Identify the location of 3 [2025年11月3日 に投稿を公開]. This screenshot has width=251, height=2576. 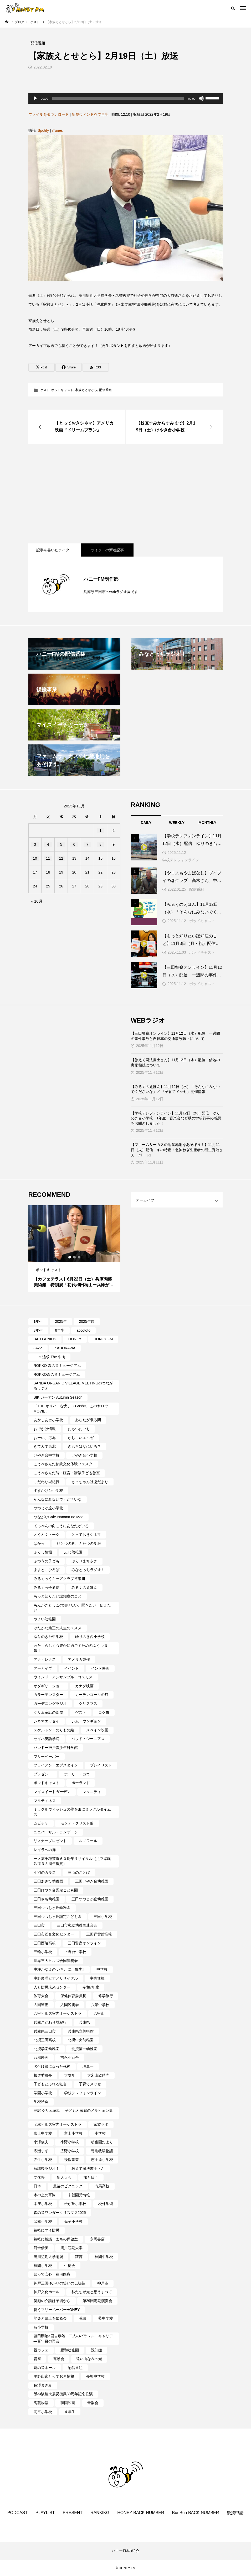
(35, 844).